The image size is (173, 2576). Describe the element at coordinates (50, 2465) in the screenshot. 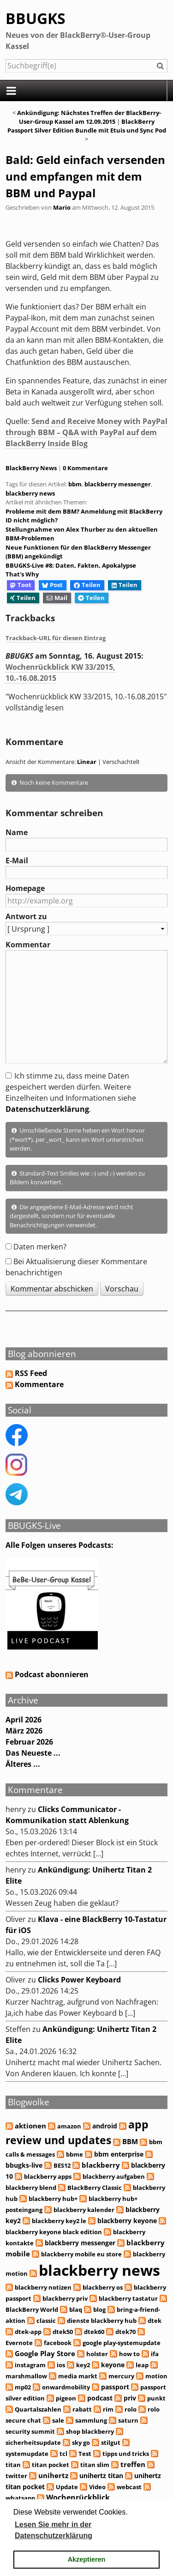

I see `titan pocket` at that location.